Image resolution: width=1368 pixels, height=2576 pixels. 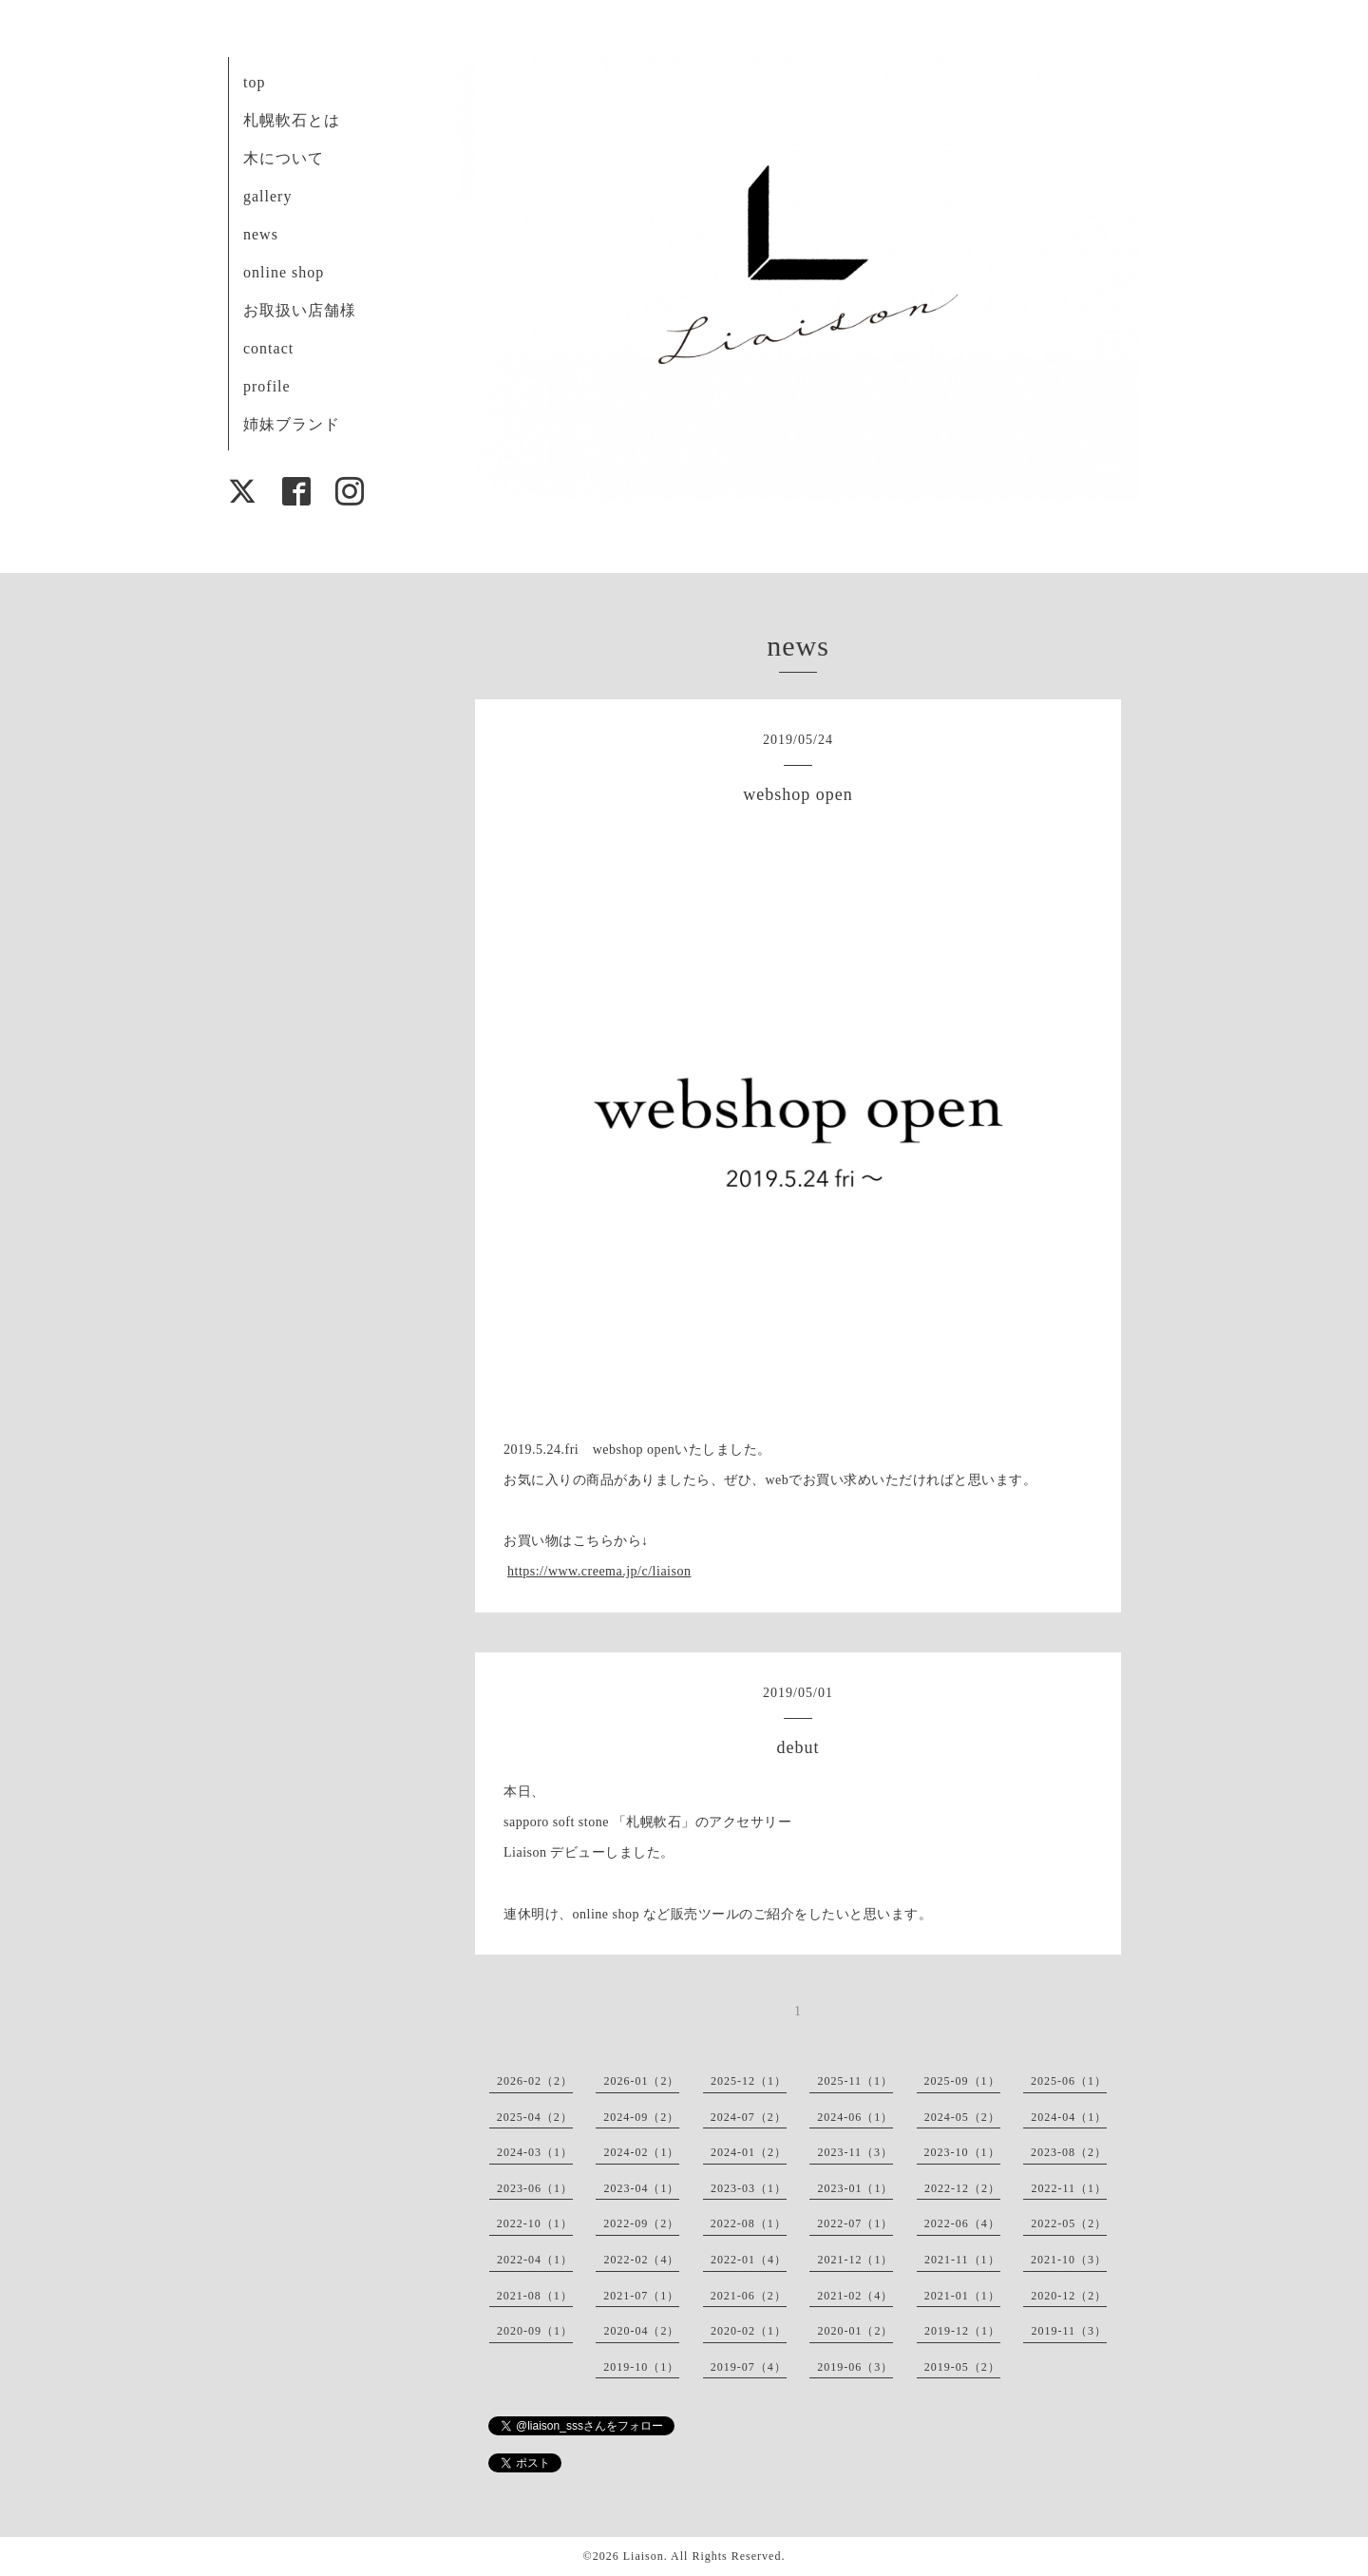 I want to click on 2026-01（2）, so click(x=641, y=2081).